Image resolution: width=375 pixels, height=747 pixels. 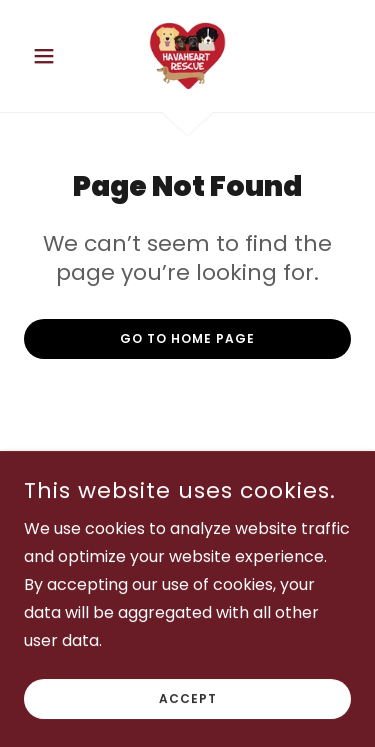 What do you see at coordinates (187, 338) in the screenshot?
I see `Go To Home Page` at bounding box center [187, 338].